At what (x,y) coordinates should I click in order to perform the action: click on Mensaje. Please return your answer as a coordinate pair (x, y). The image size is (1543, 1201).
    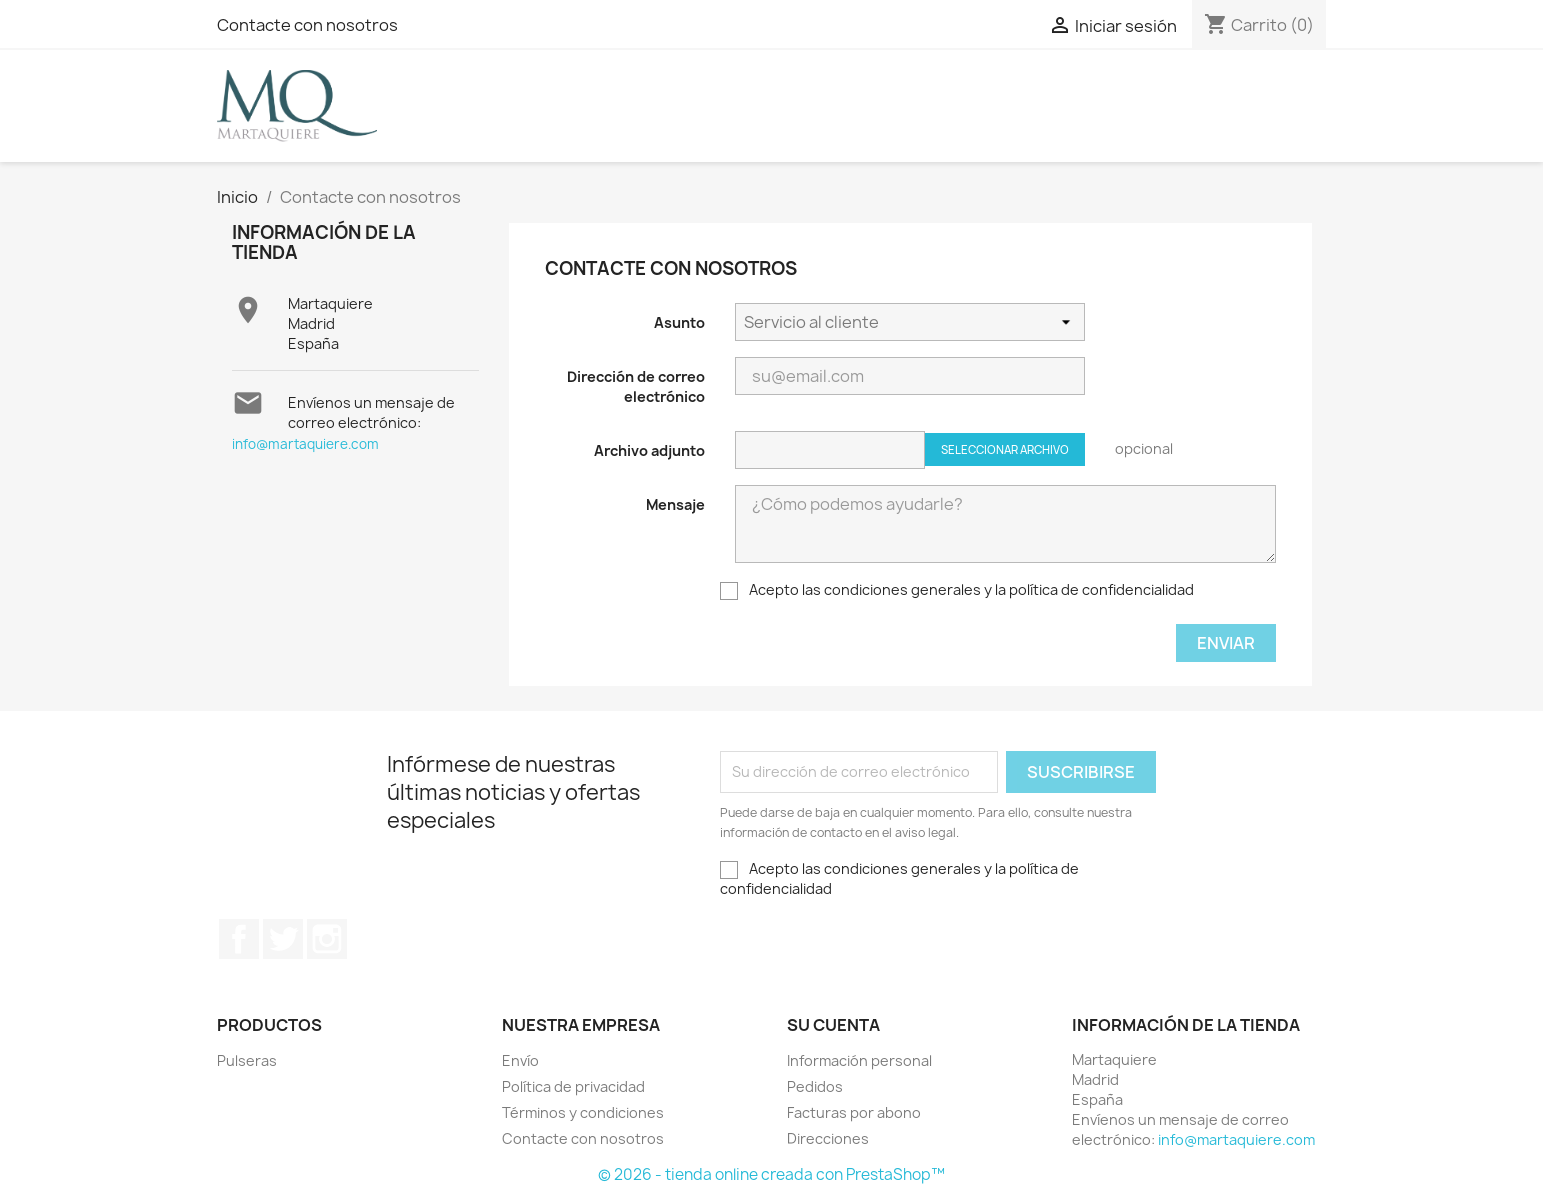
    Looking at the image, I should click on (675, 504).